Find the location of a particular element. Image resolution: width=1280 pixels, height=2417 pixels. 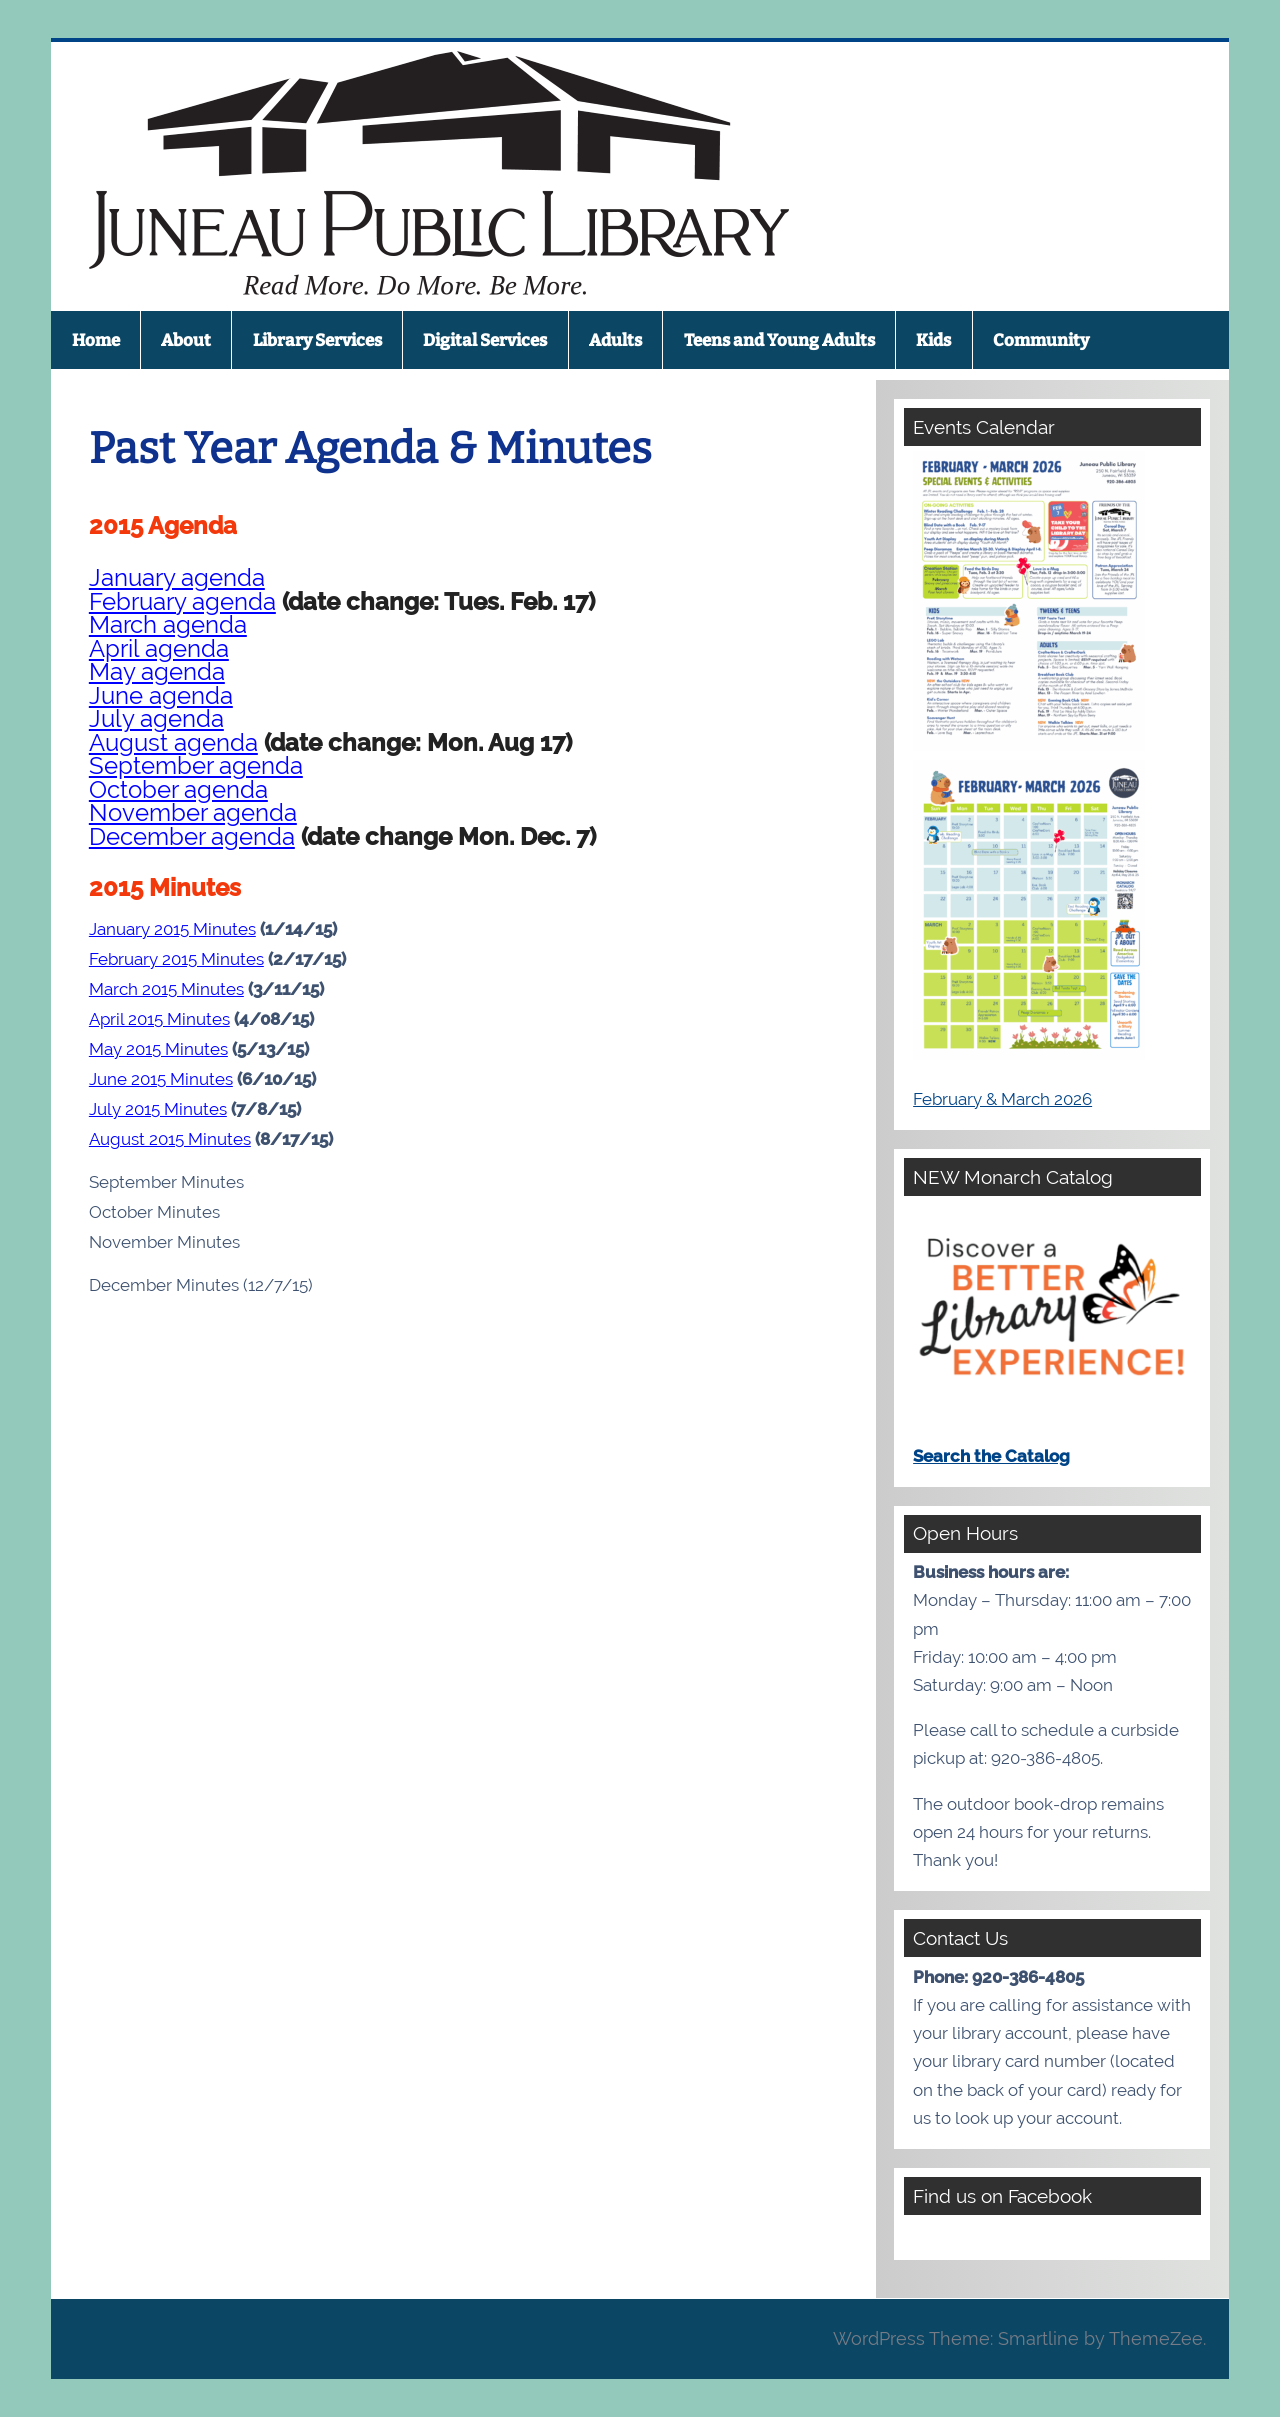

Community is located at coordinates (1041, 340).